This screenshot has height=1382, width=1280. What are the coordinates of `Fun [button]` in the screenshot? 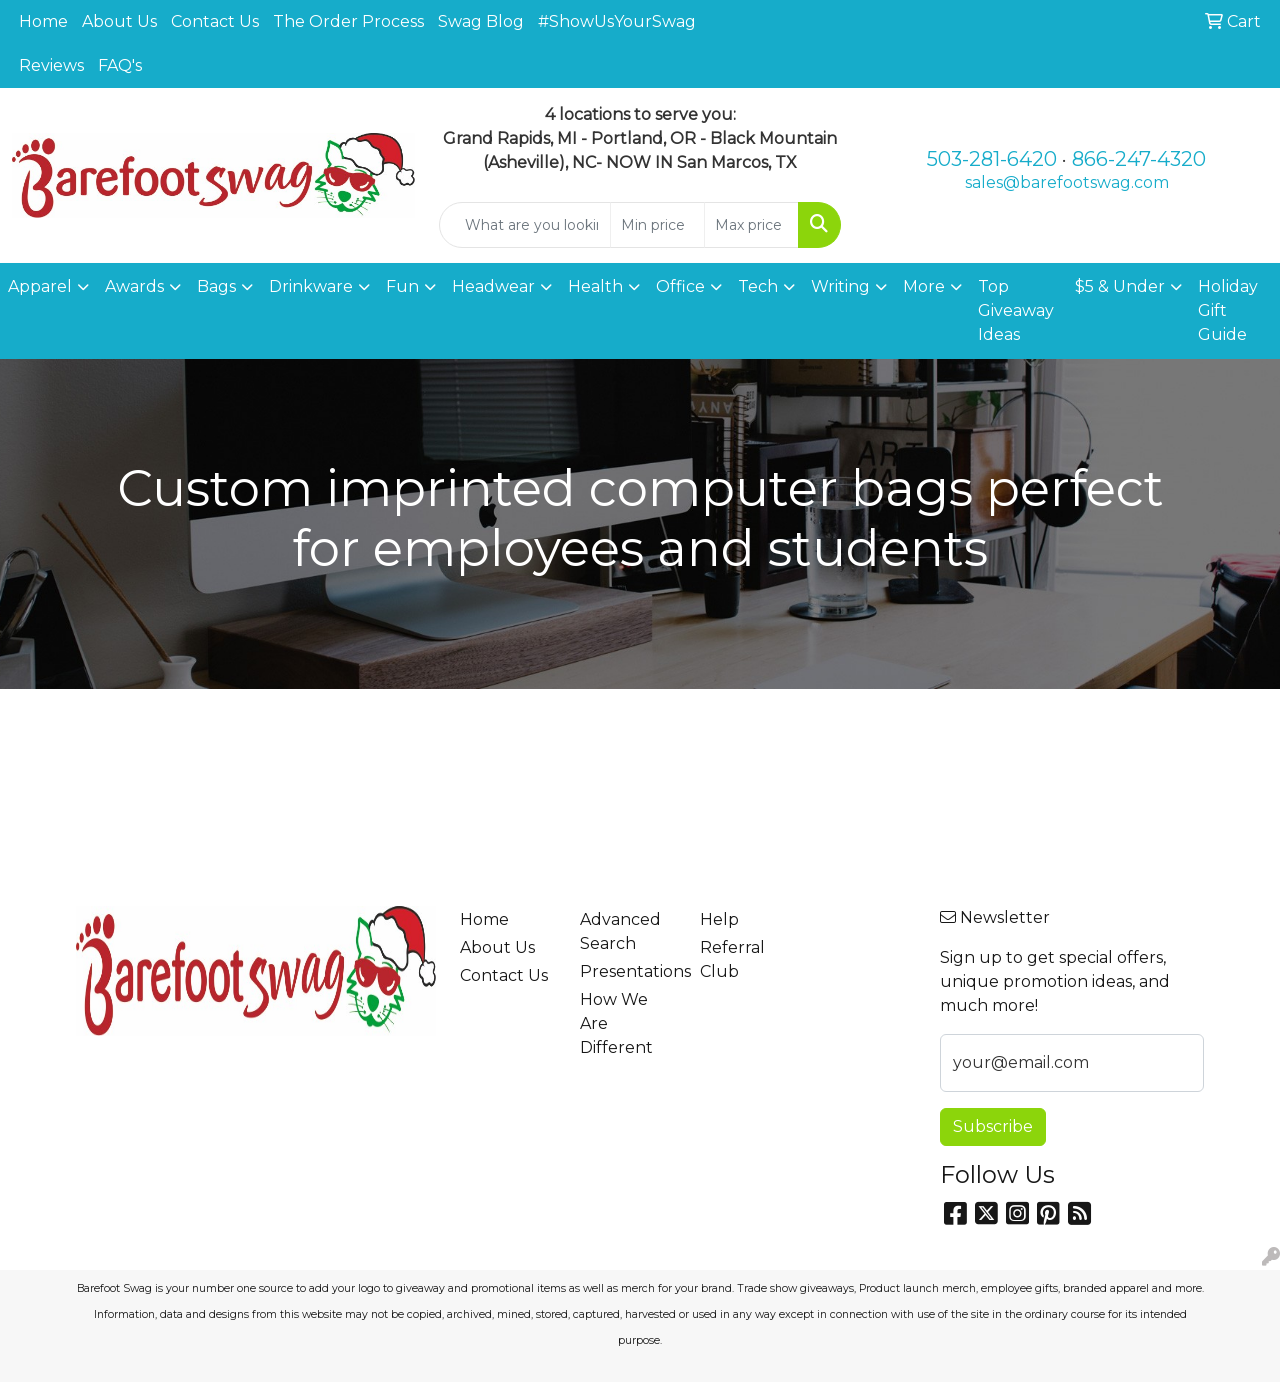 It's located at (402, 286).